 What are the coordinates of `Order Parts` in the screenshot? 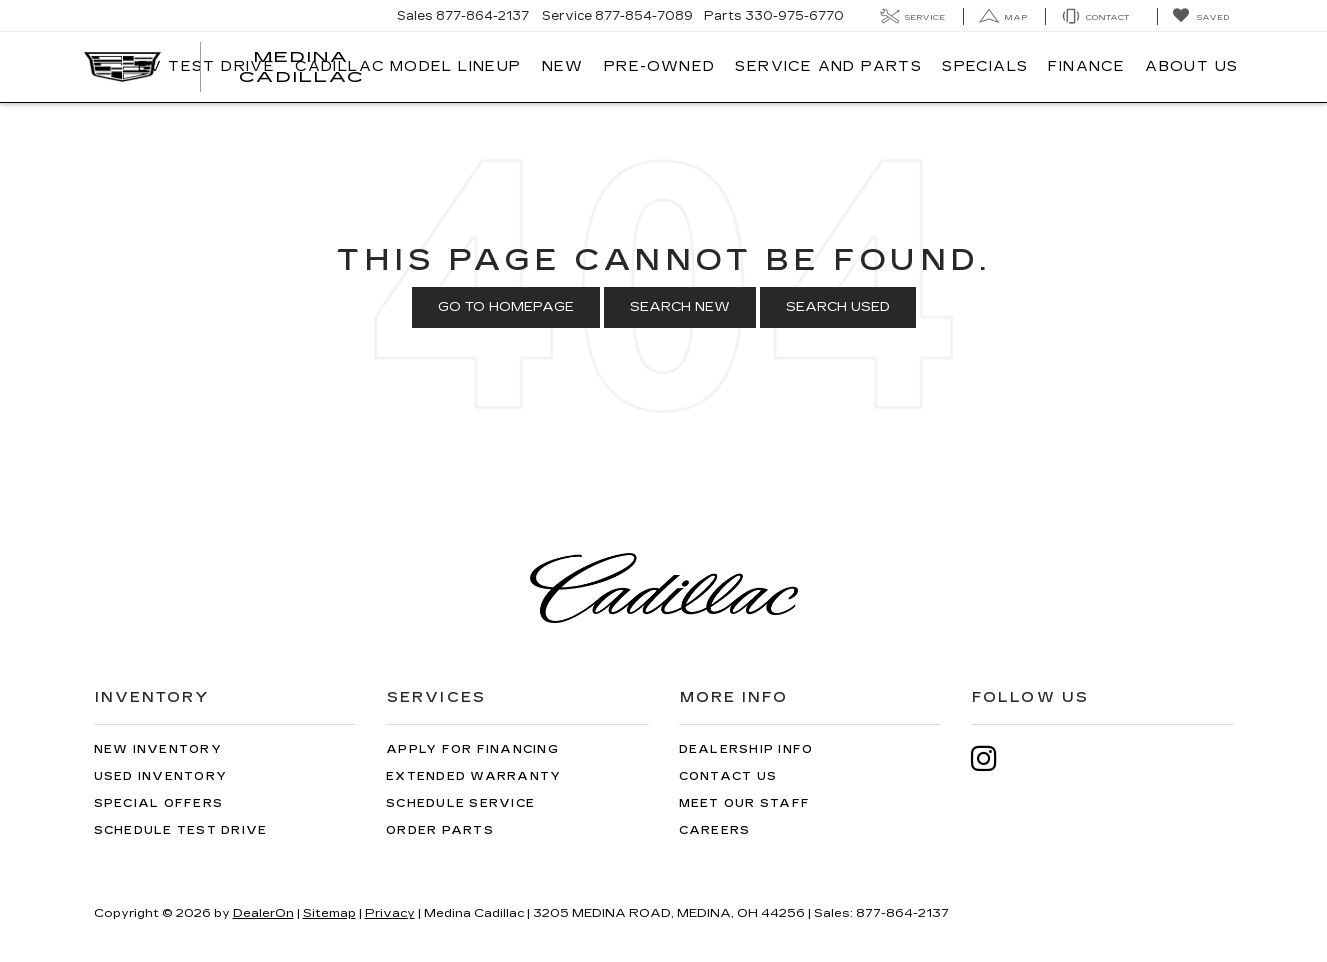 It's located at (440, 830).